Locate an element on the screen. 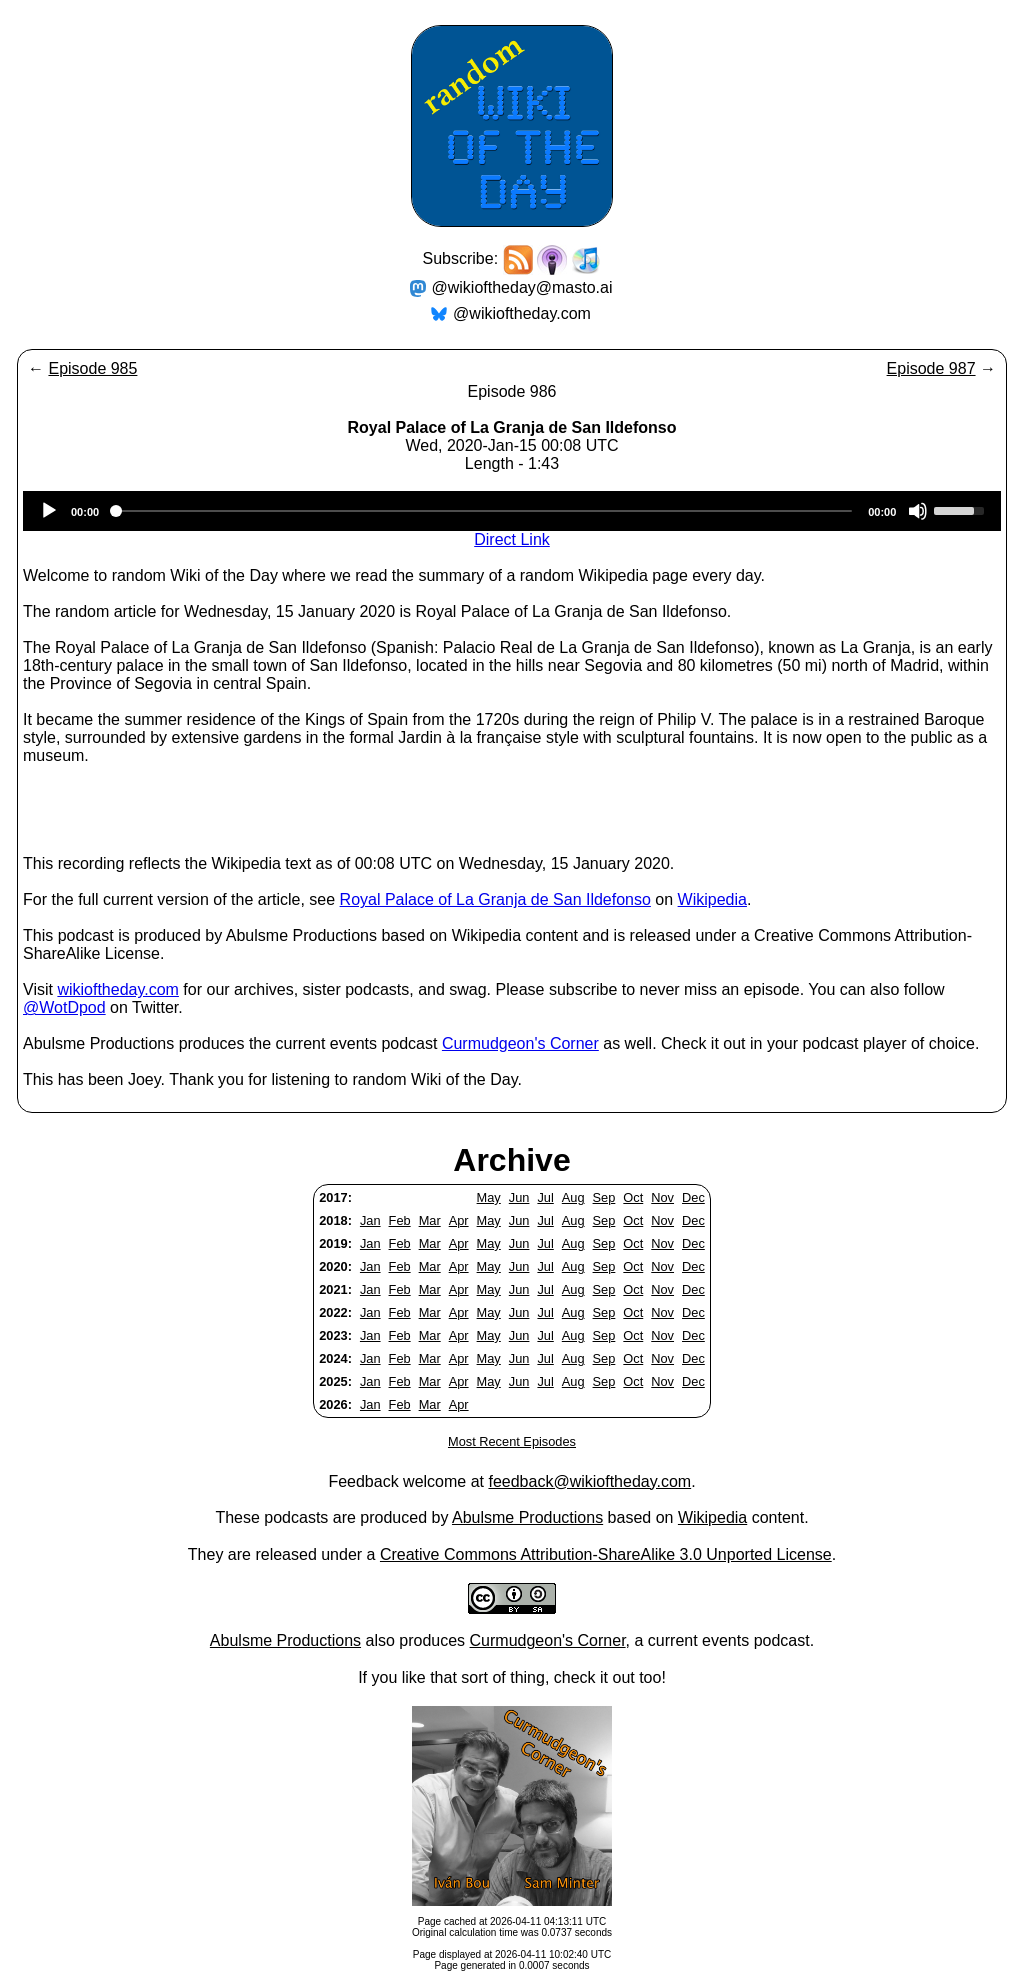  Aug is located at coordinates (573, 1197).